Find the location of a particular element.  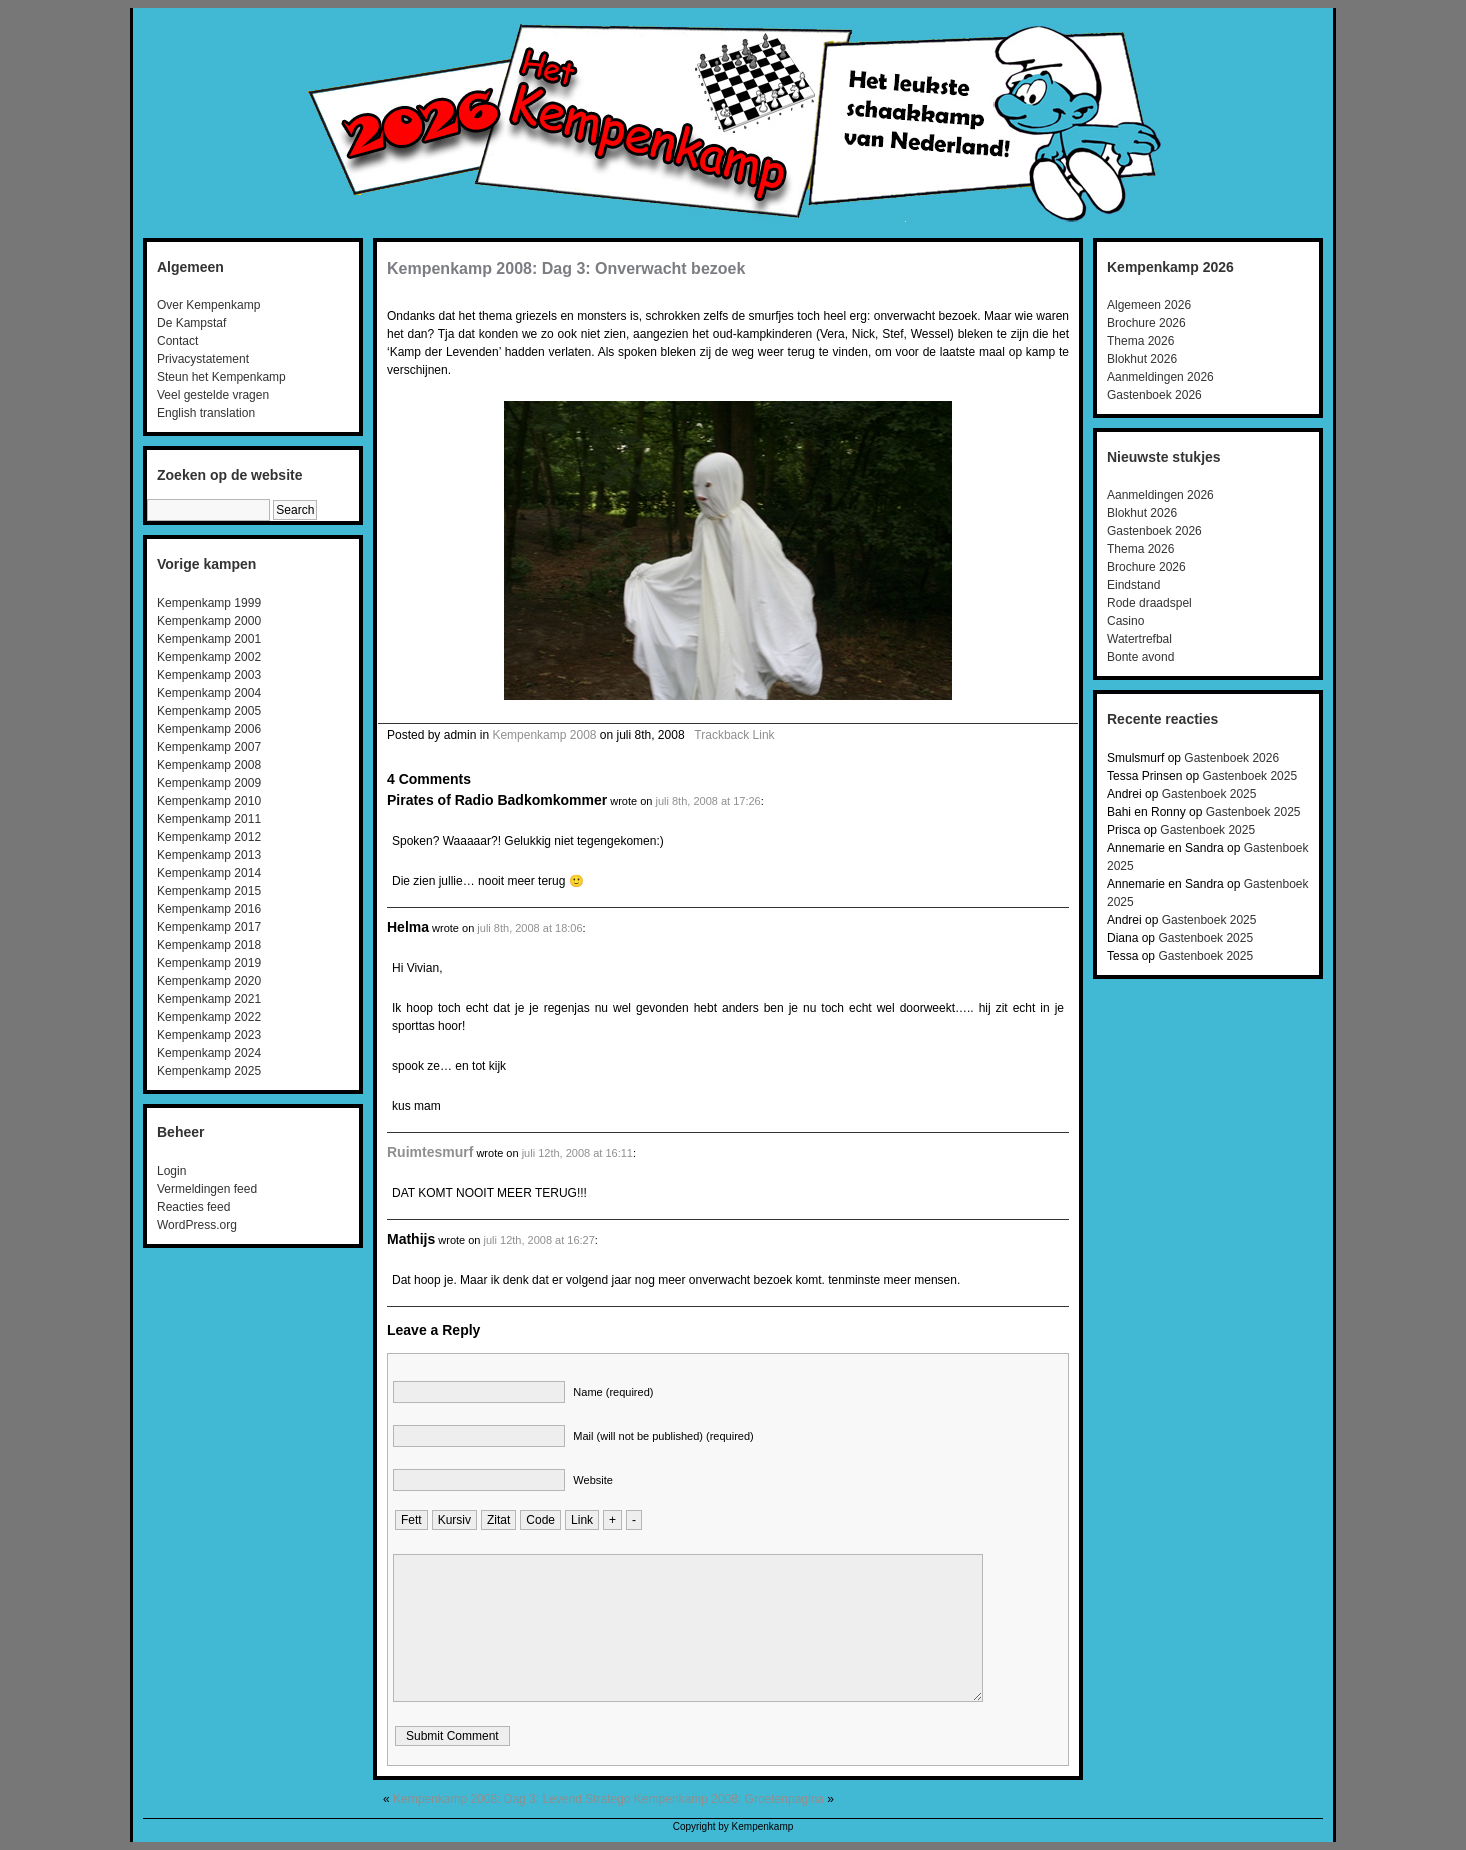

juli 8th, 2008 at 17:26 is located at coordinates (707, 801).